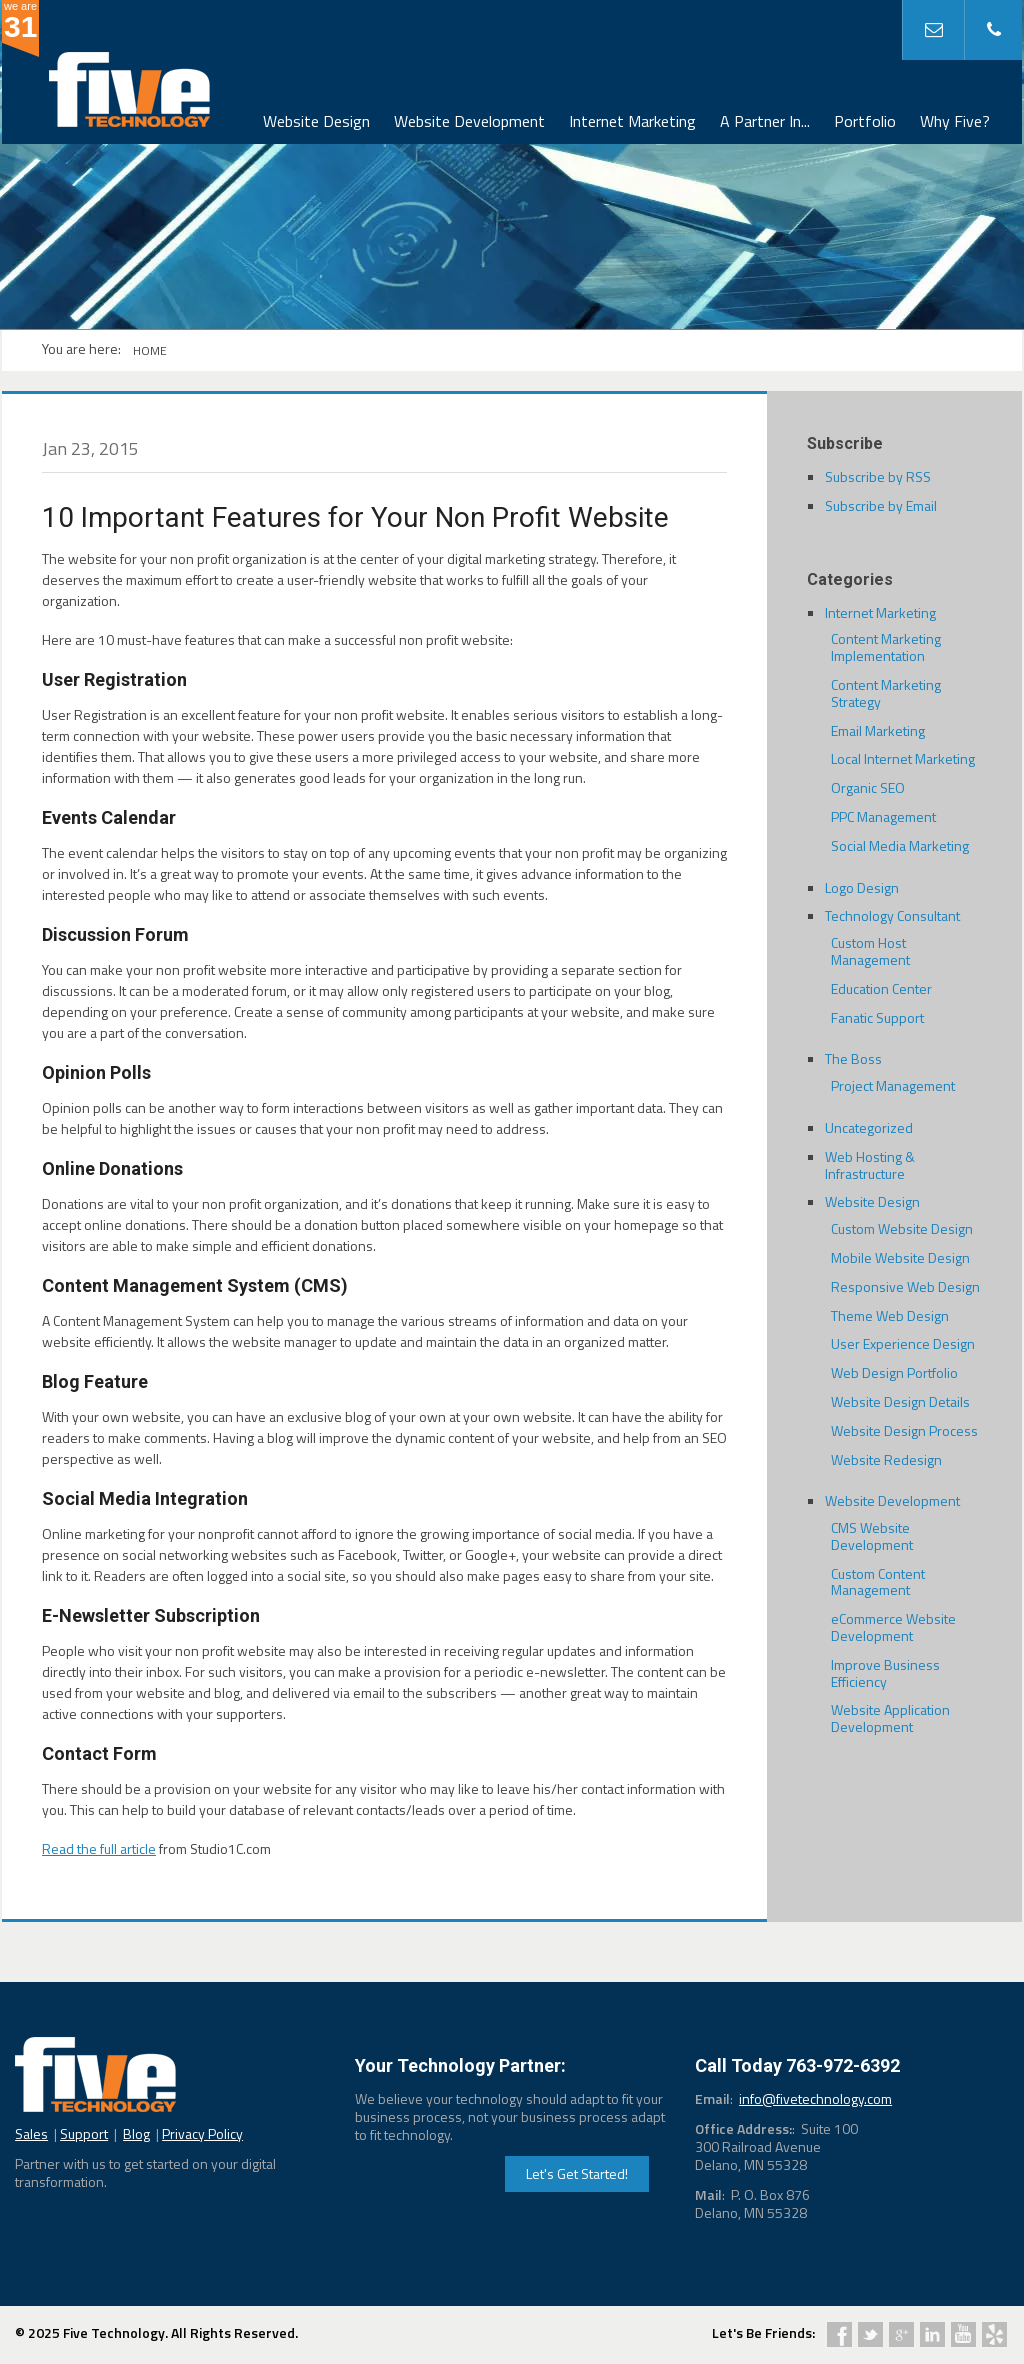  Describe the element at coordinates (903, 758) in the screenshot. I see `Local Internet Marketing` at that location.